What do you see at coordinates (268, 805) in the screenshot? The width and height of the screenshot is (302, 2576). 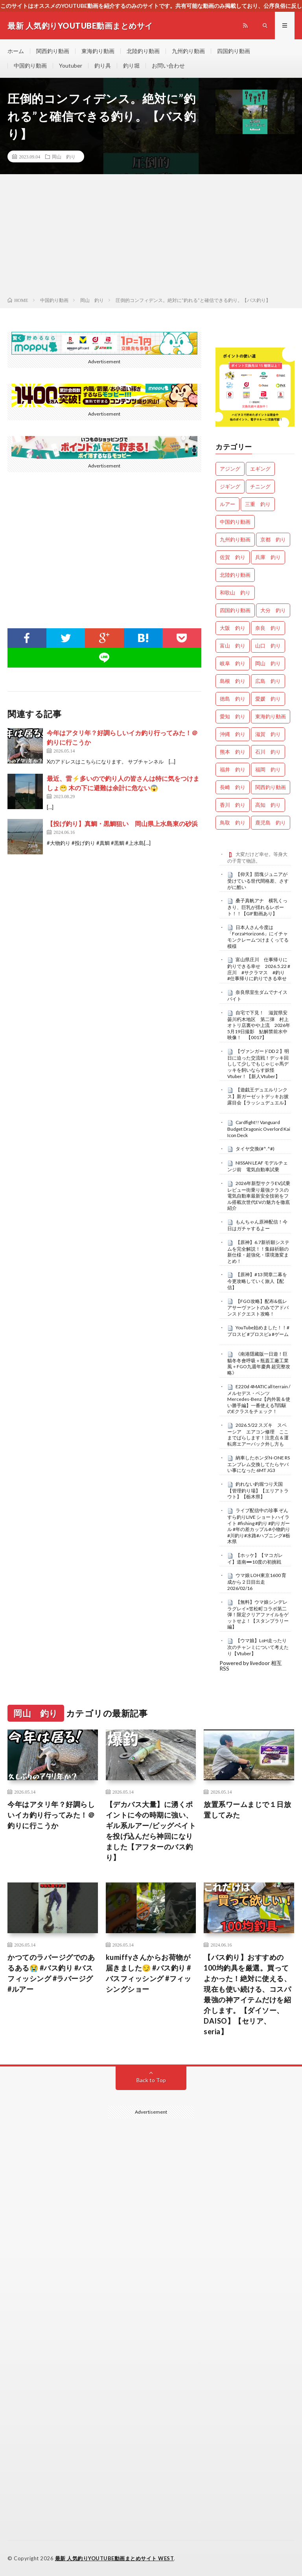 I see `高知 釣り [高知 釣り (2,409個の項目)]` at bounding box center [268, 805].